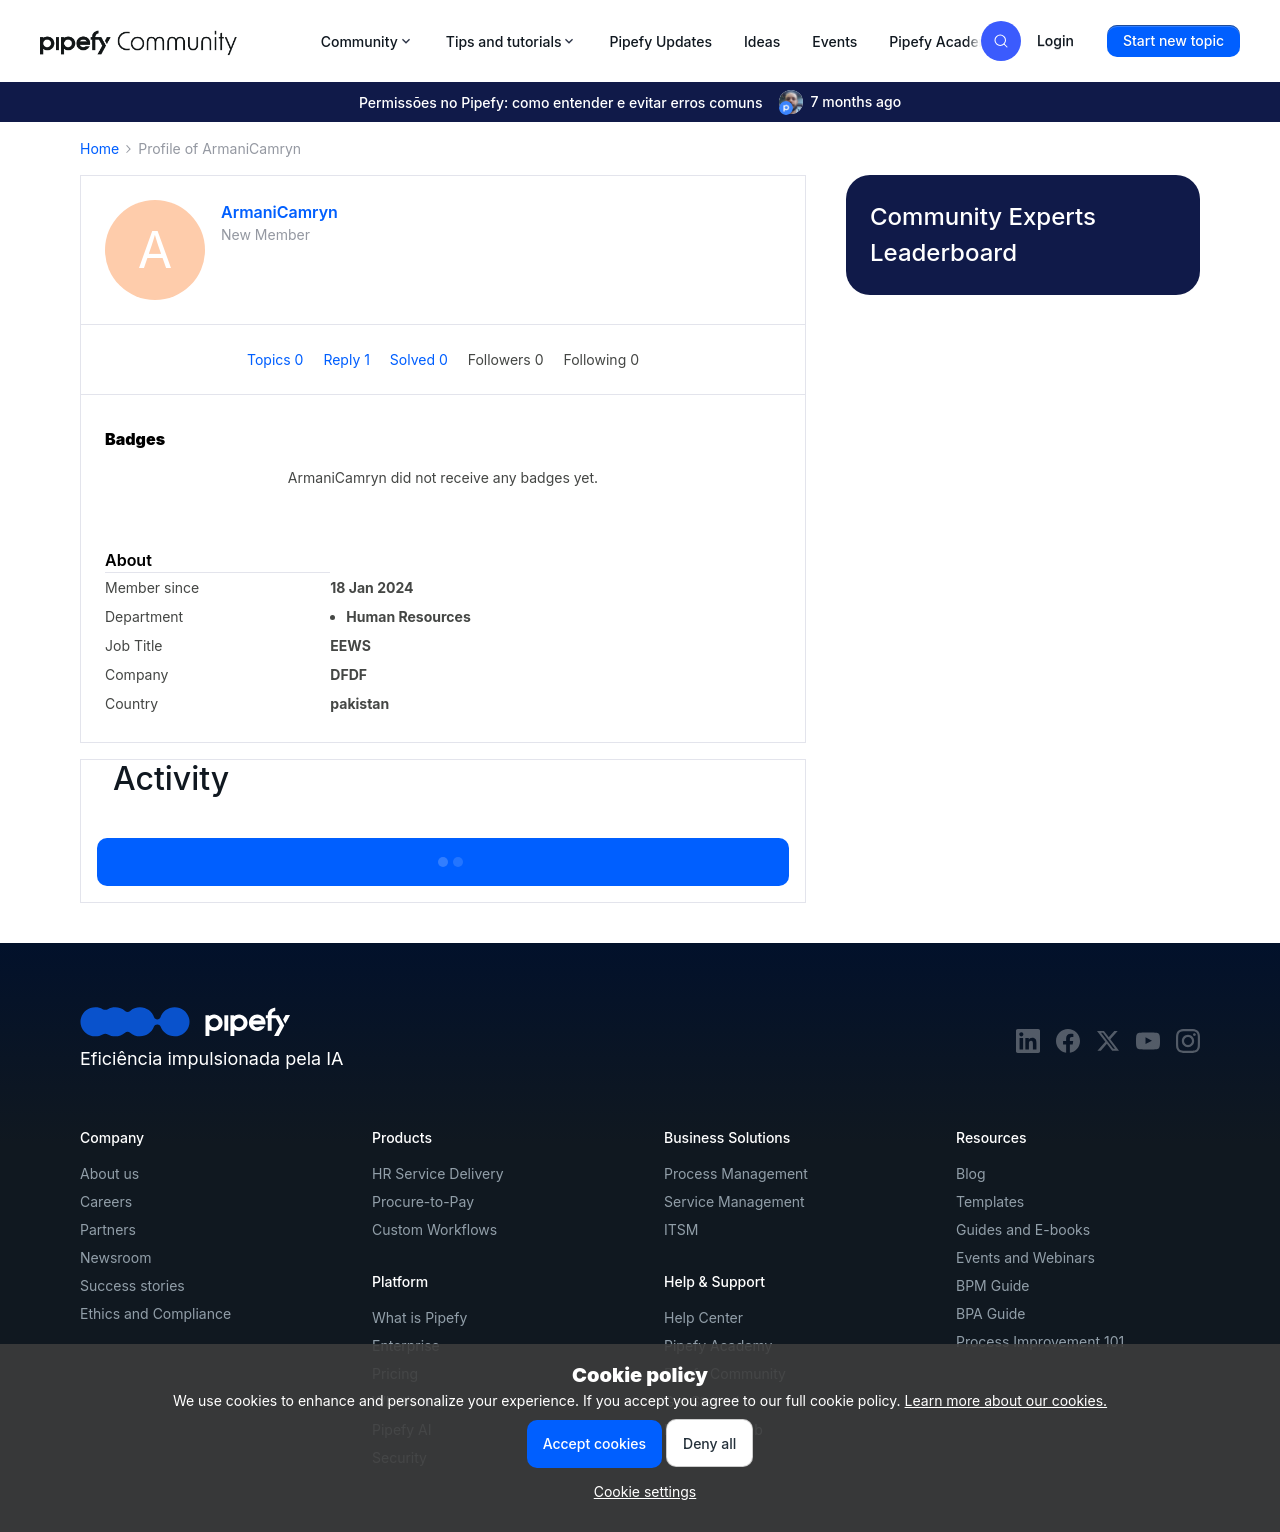 This screenshot has height=1532, width=1280. Describe the element at coordinates (419, 1317) in the screenshot. I see `What is Pipefy` at that location.